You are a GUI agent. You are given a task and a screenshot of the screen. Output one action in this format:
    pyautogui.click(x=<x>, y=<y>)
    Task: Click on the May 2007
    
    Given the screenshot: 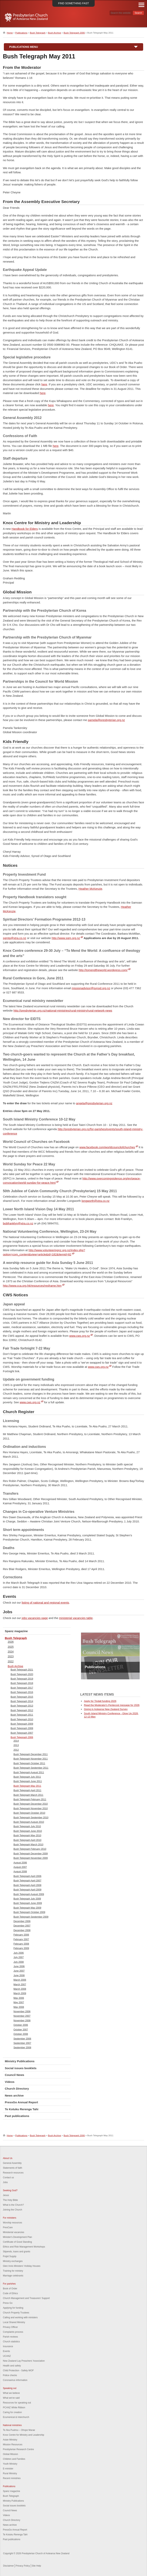 What is the action you would take?
    pyautogui.click(x=18, y=2002)
    